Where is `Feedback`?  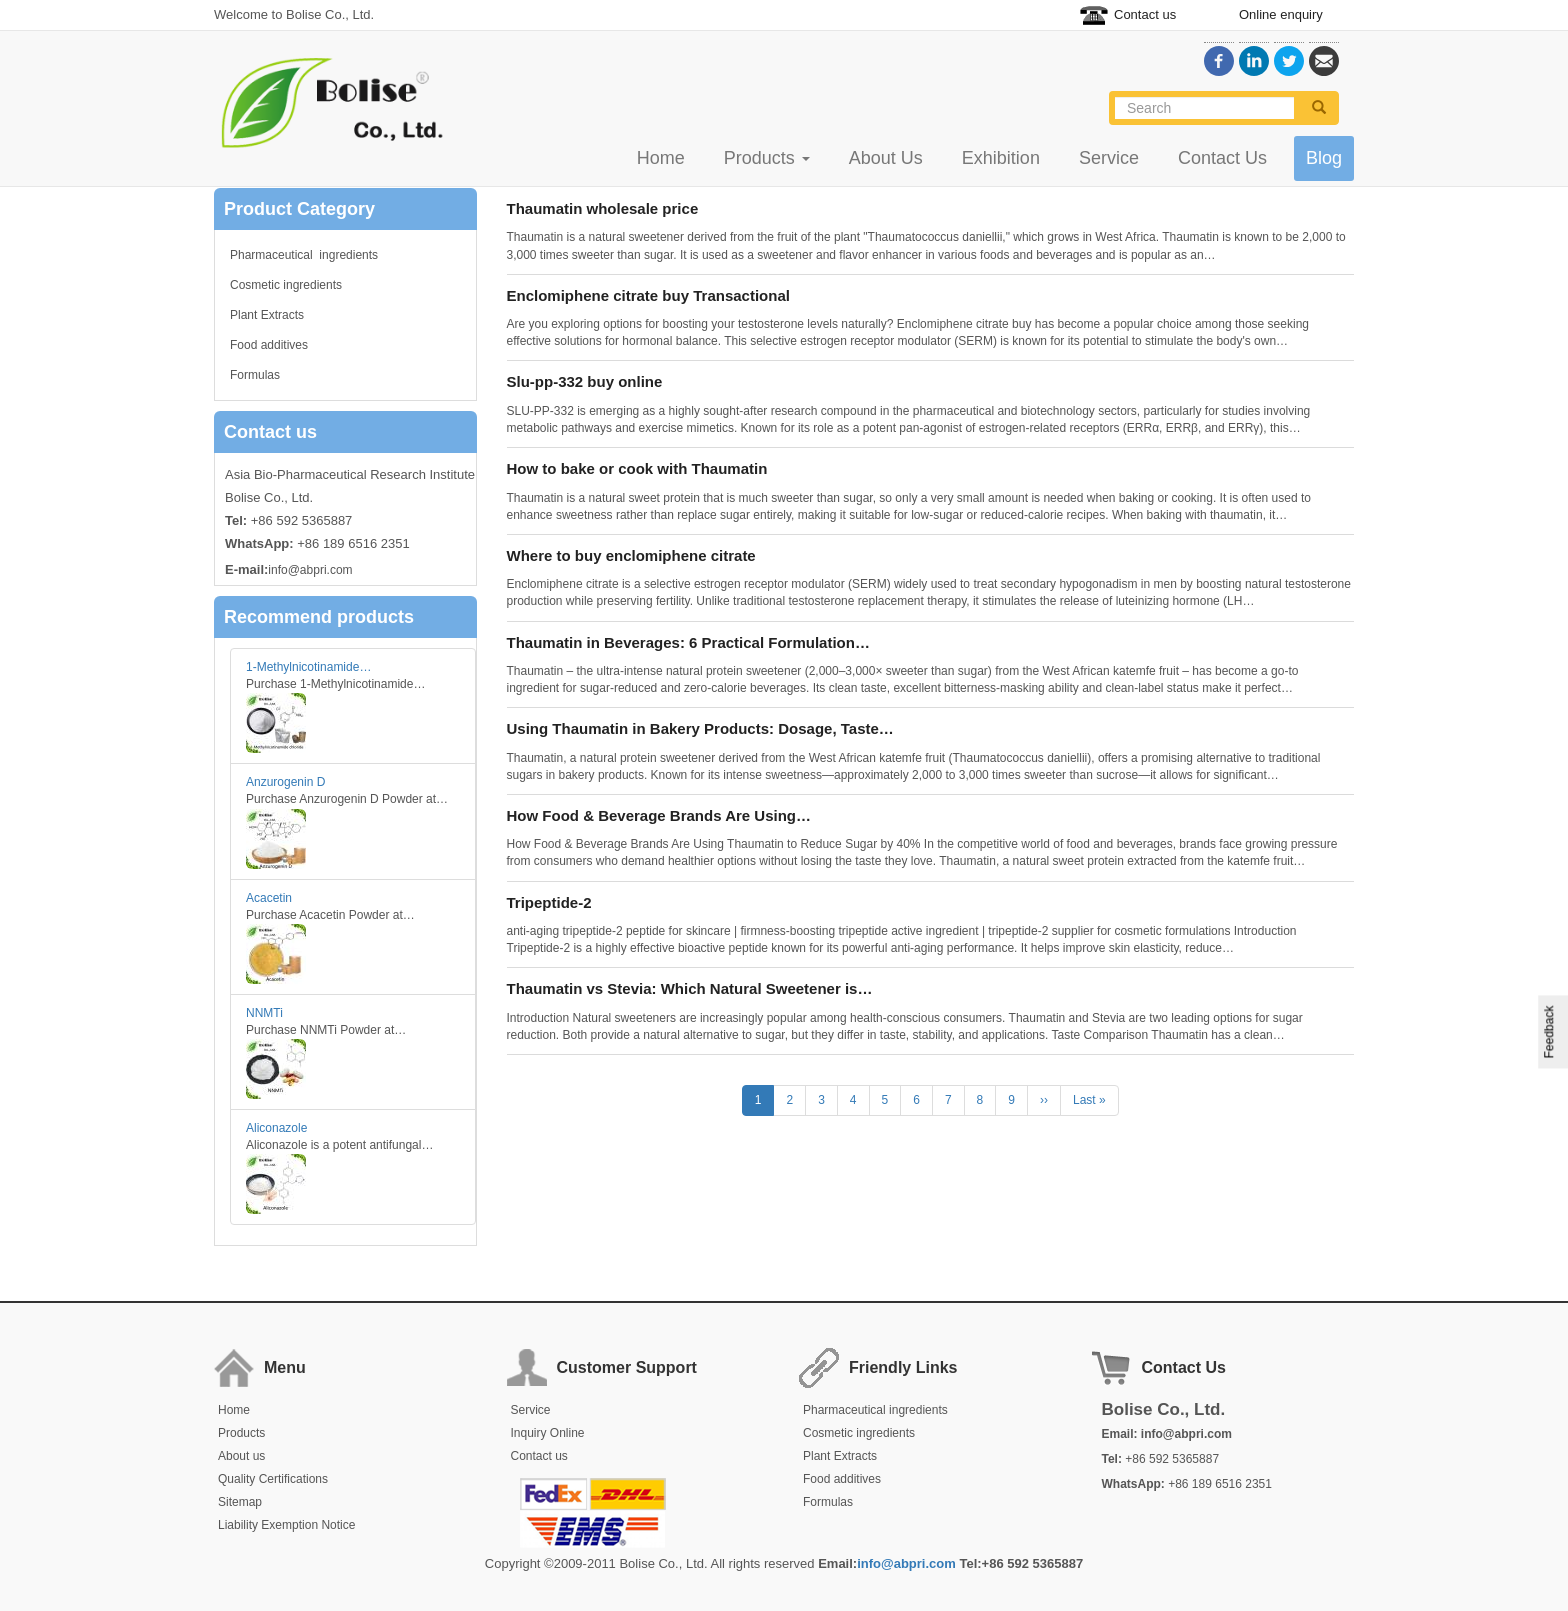
Feedback is located at coordinates (1550, 1032).